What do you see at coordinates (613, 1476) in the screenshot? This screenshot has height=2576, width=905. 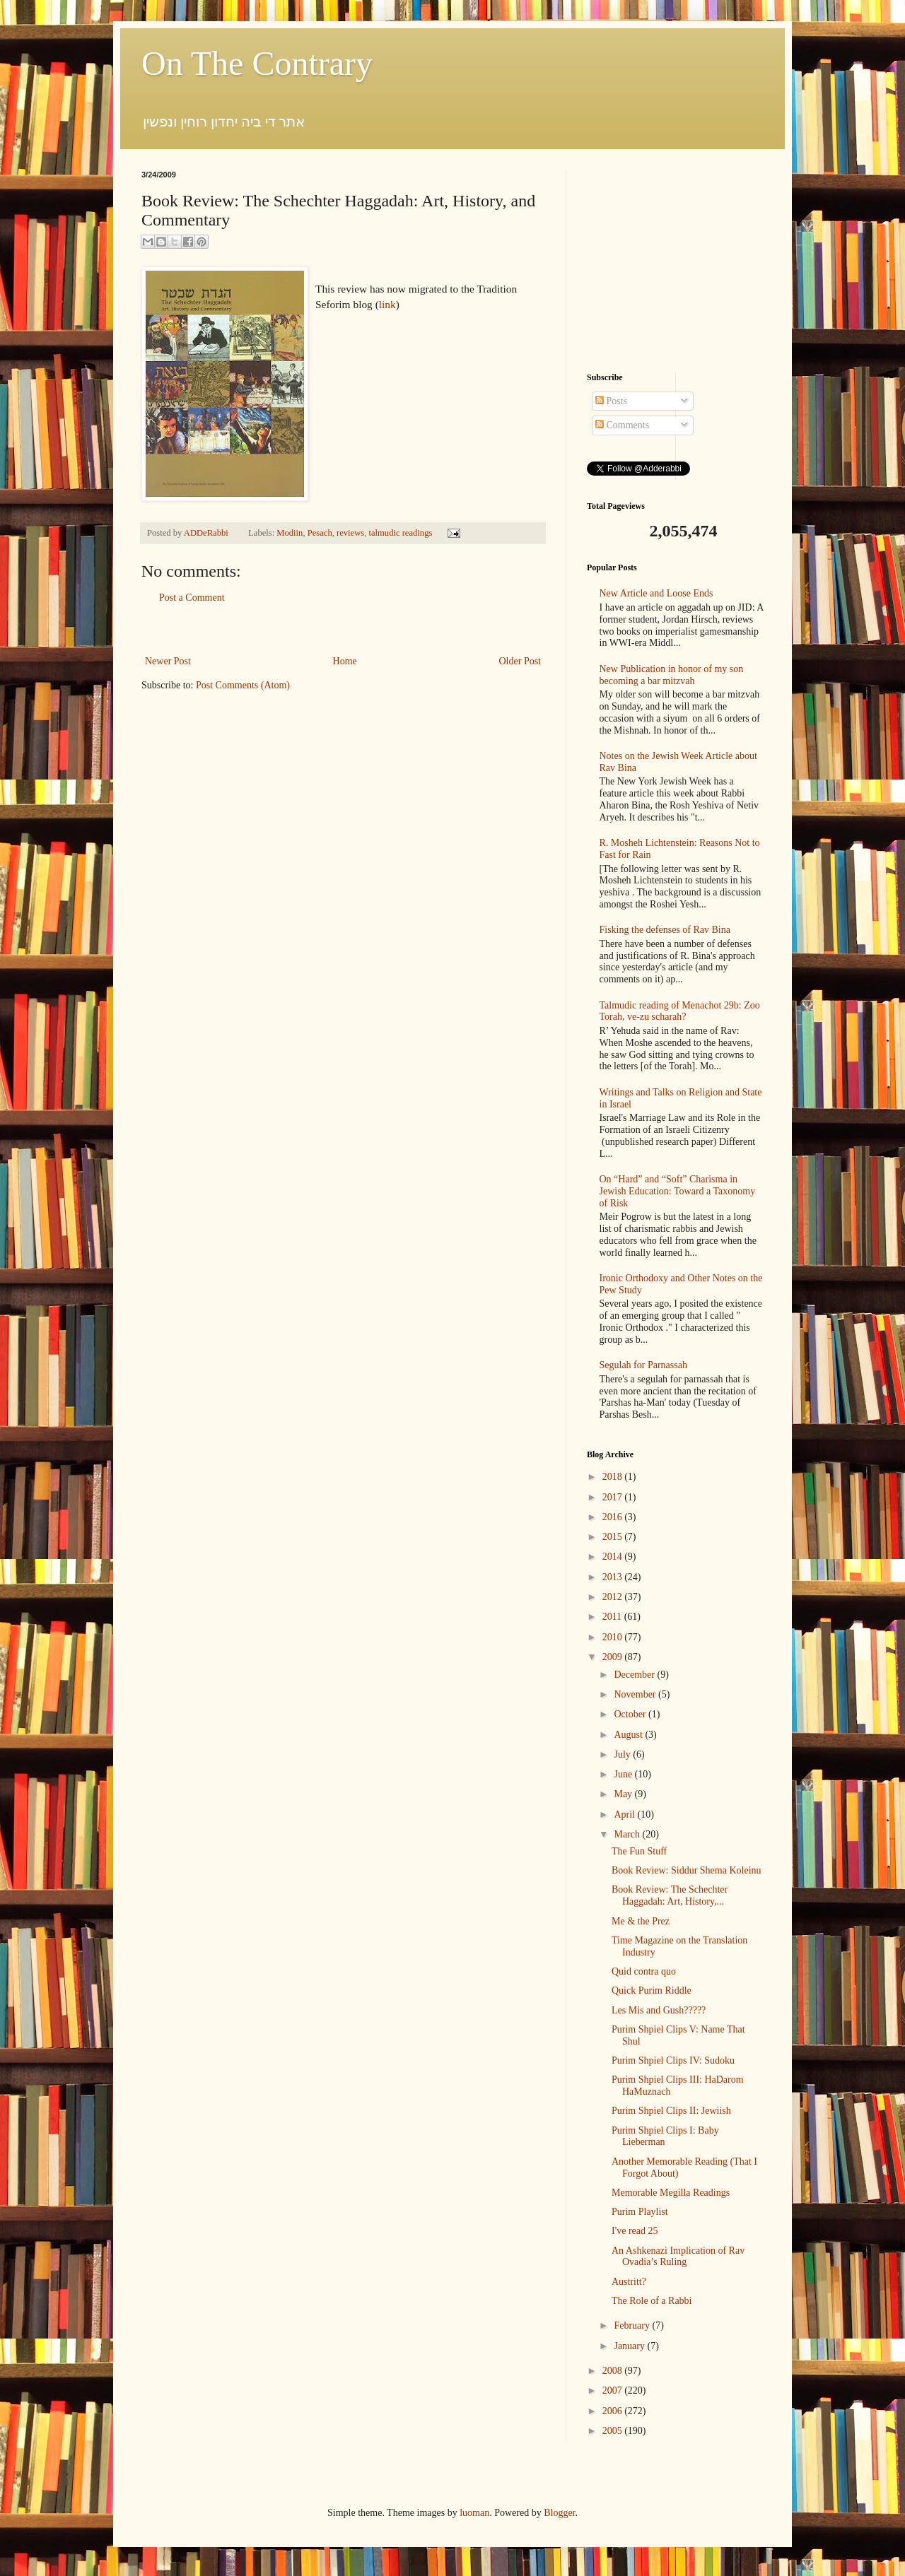 I see `2018` at bounding box center [613, 1476].